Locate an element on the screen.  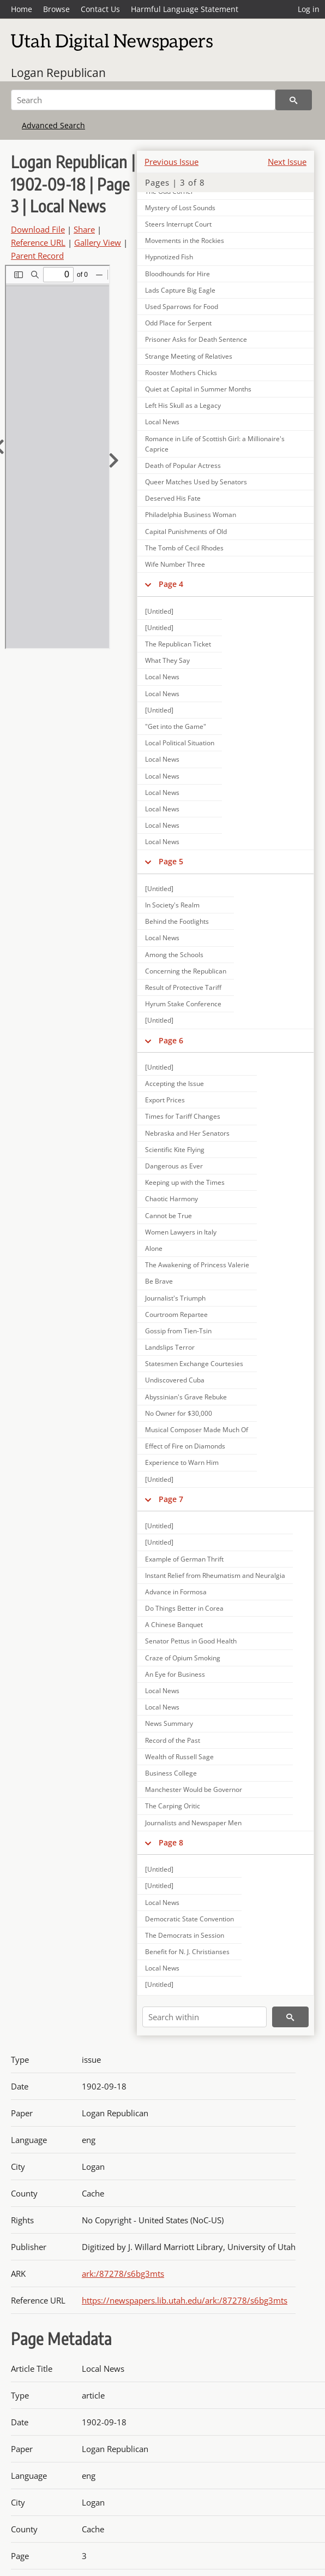
Page 6 is located at coordinates (171, 1040).